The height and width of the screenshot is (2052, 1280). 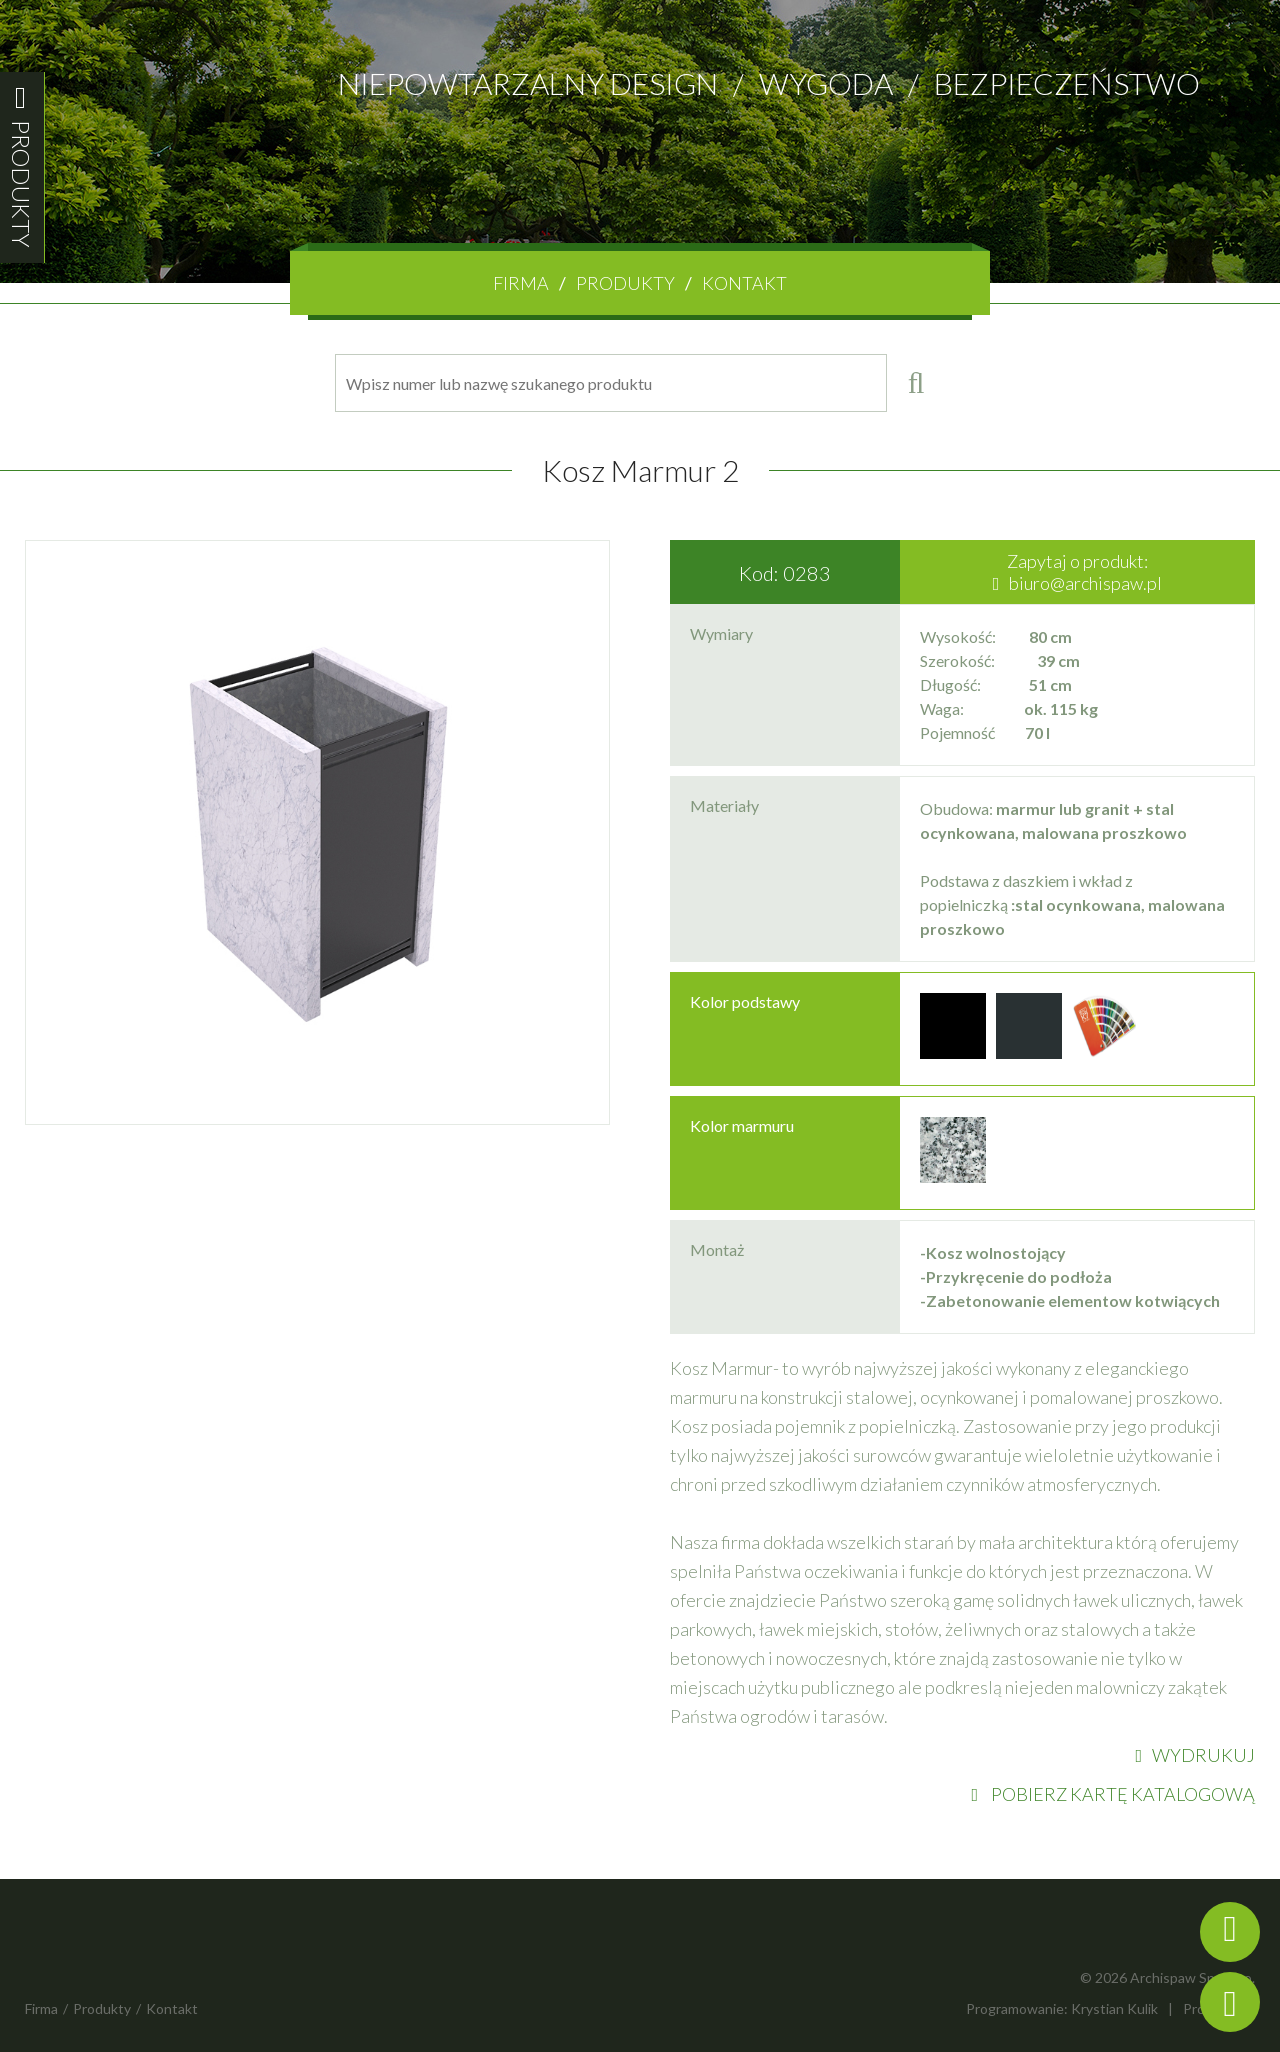 I want to click on Firma, so click(x=521, y=283).